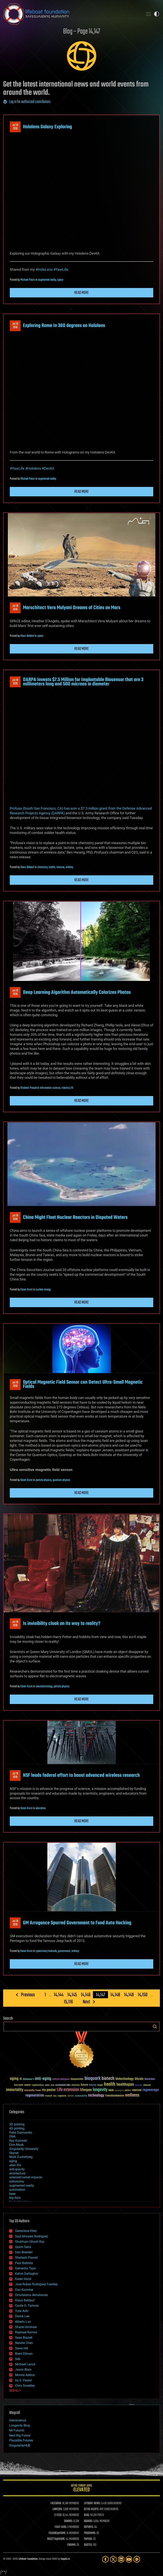  What do you see at coordinates (21, 2311) in the screenshot?
I see `Yuta Aoki` at bounding box center [21, 2311].